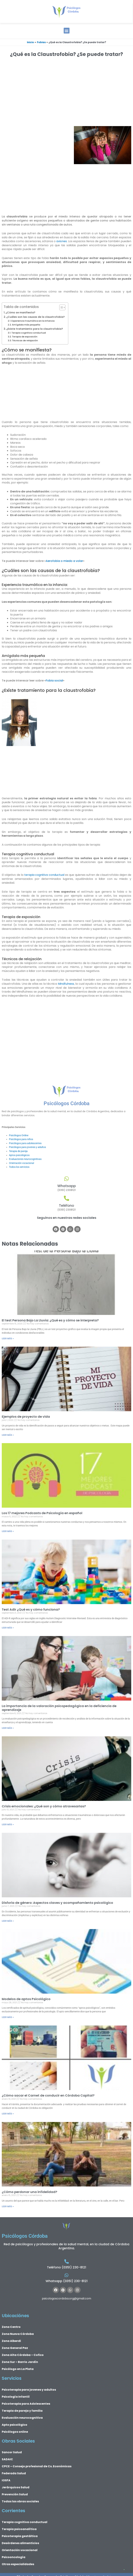  What do you see at coordinates (59, 1708) in the screenshot?
I see `La importancia de la valoración psicopedagógica en la deficiencia de aprendizaje` at bounding box center [59, 1708].